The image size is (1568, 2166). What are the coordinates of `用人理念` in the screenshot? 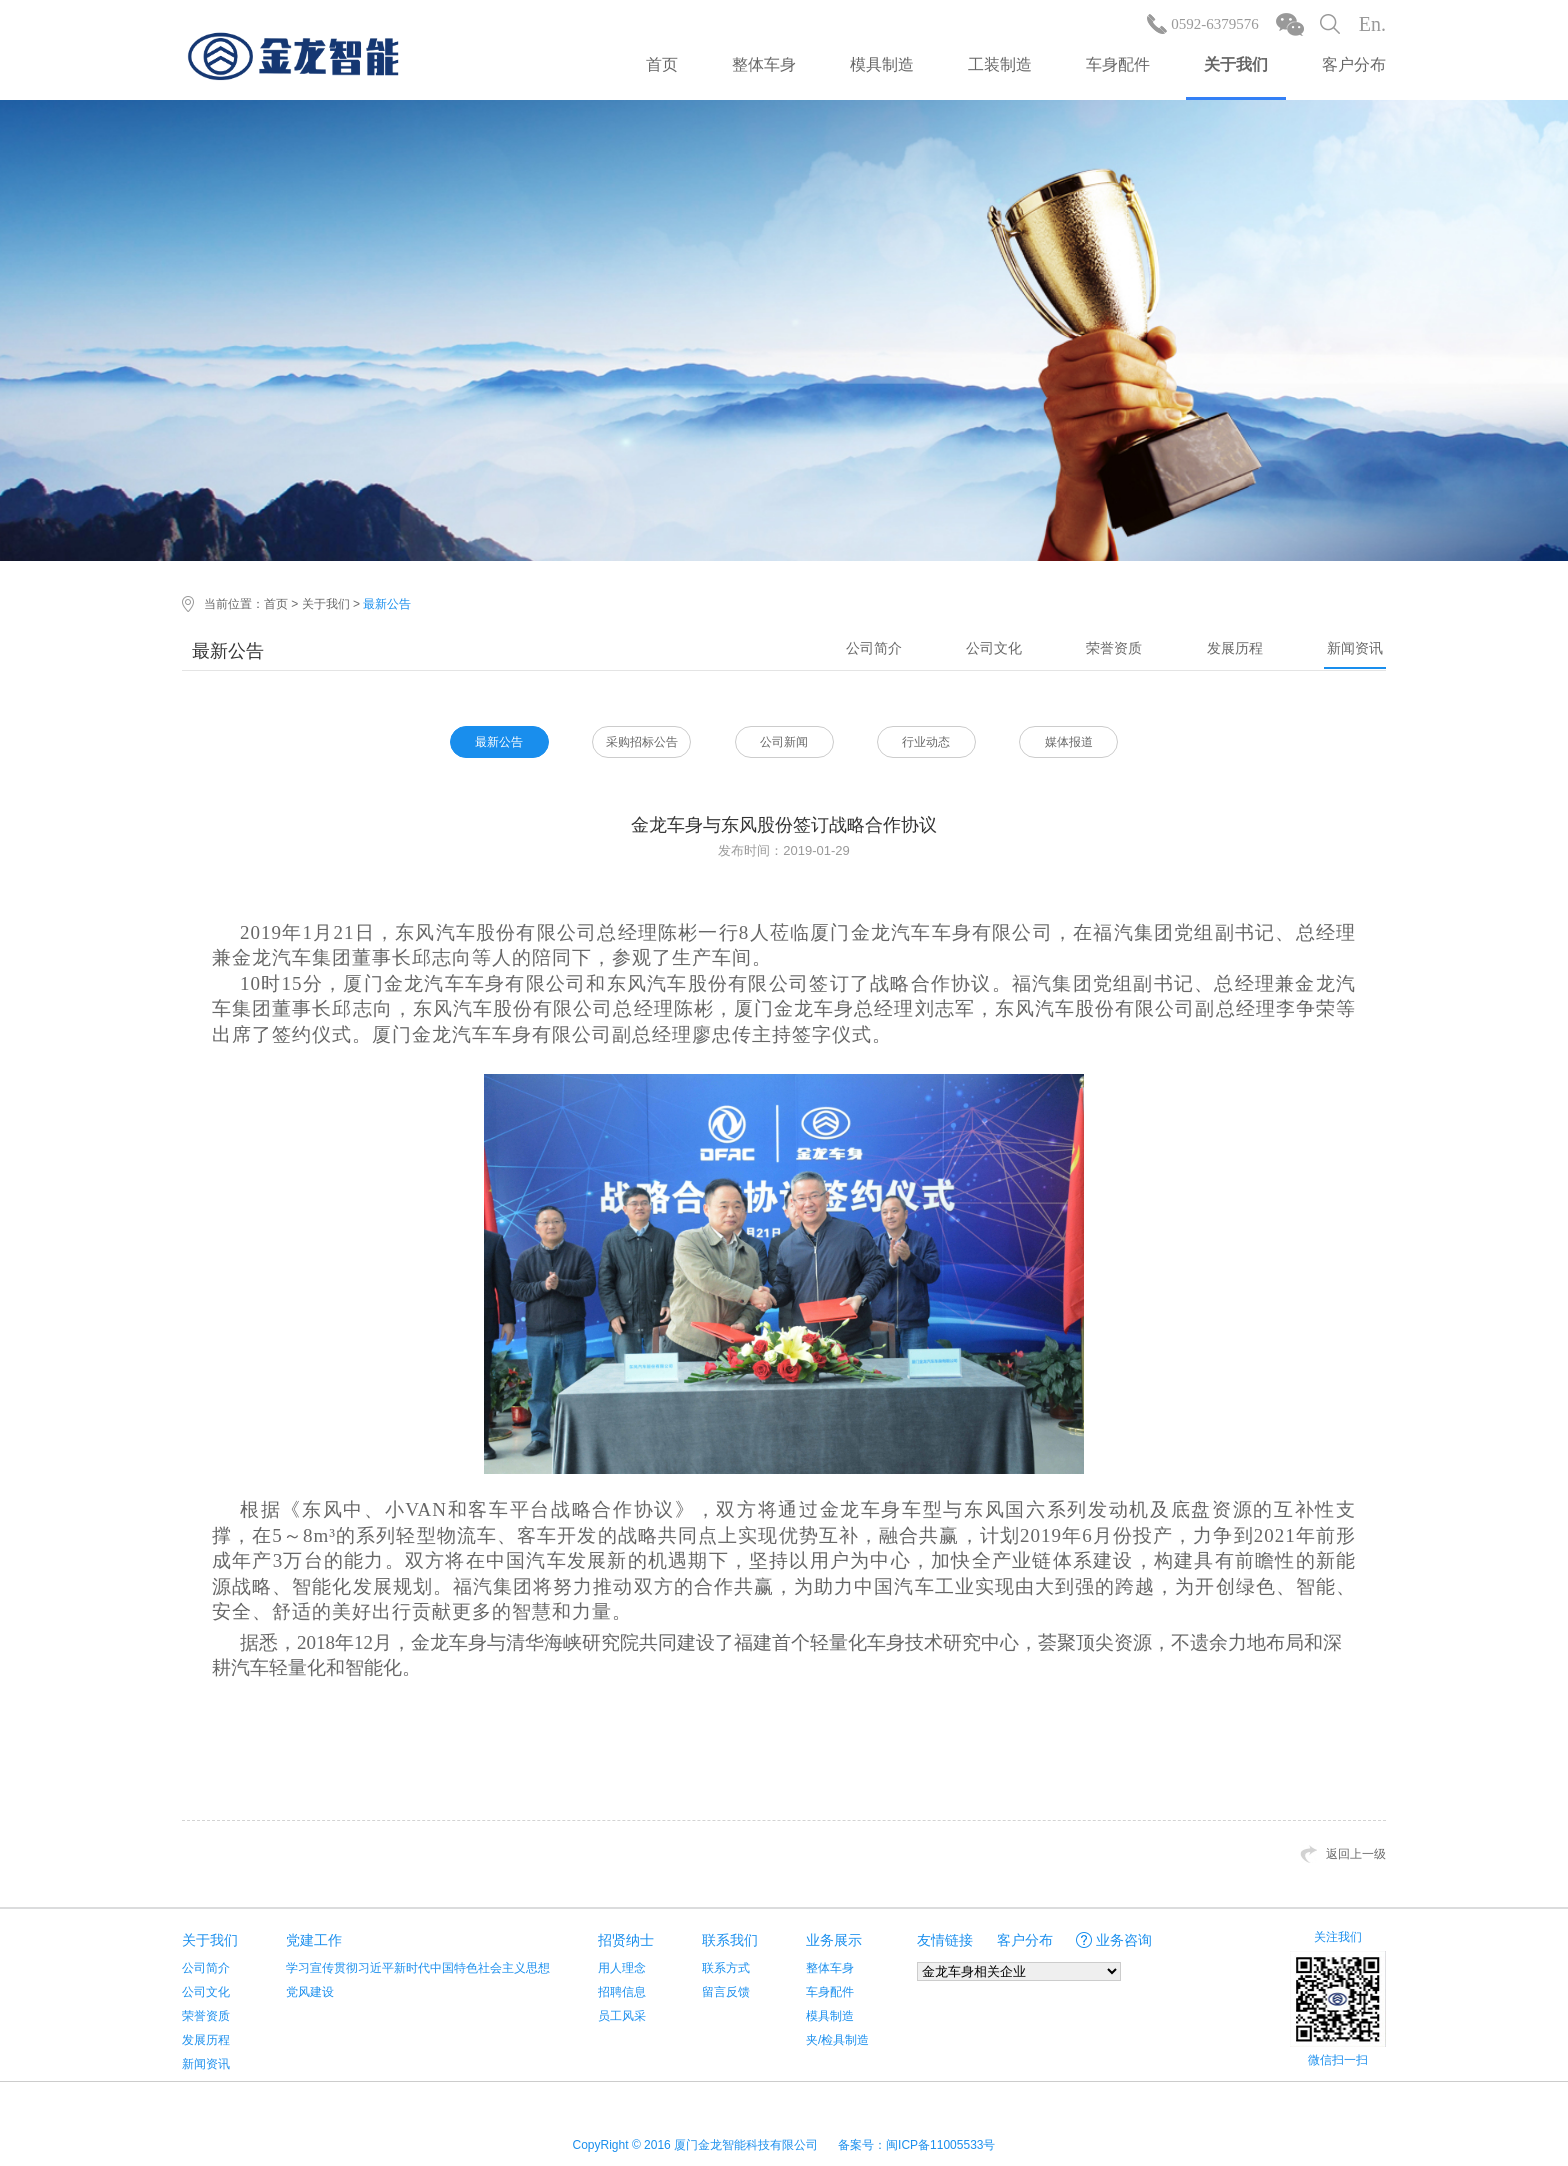 It's located at (622, 1968).